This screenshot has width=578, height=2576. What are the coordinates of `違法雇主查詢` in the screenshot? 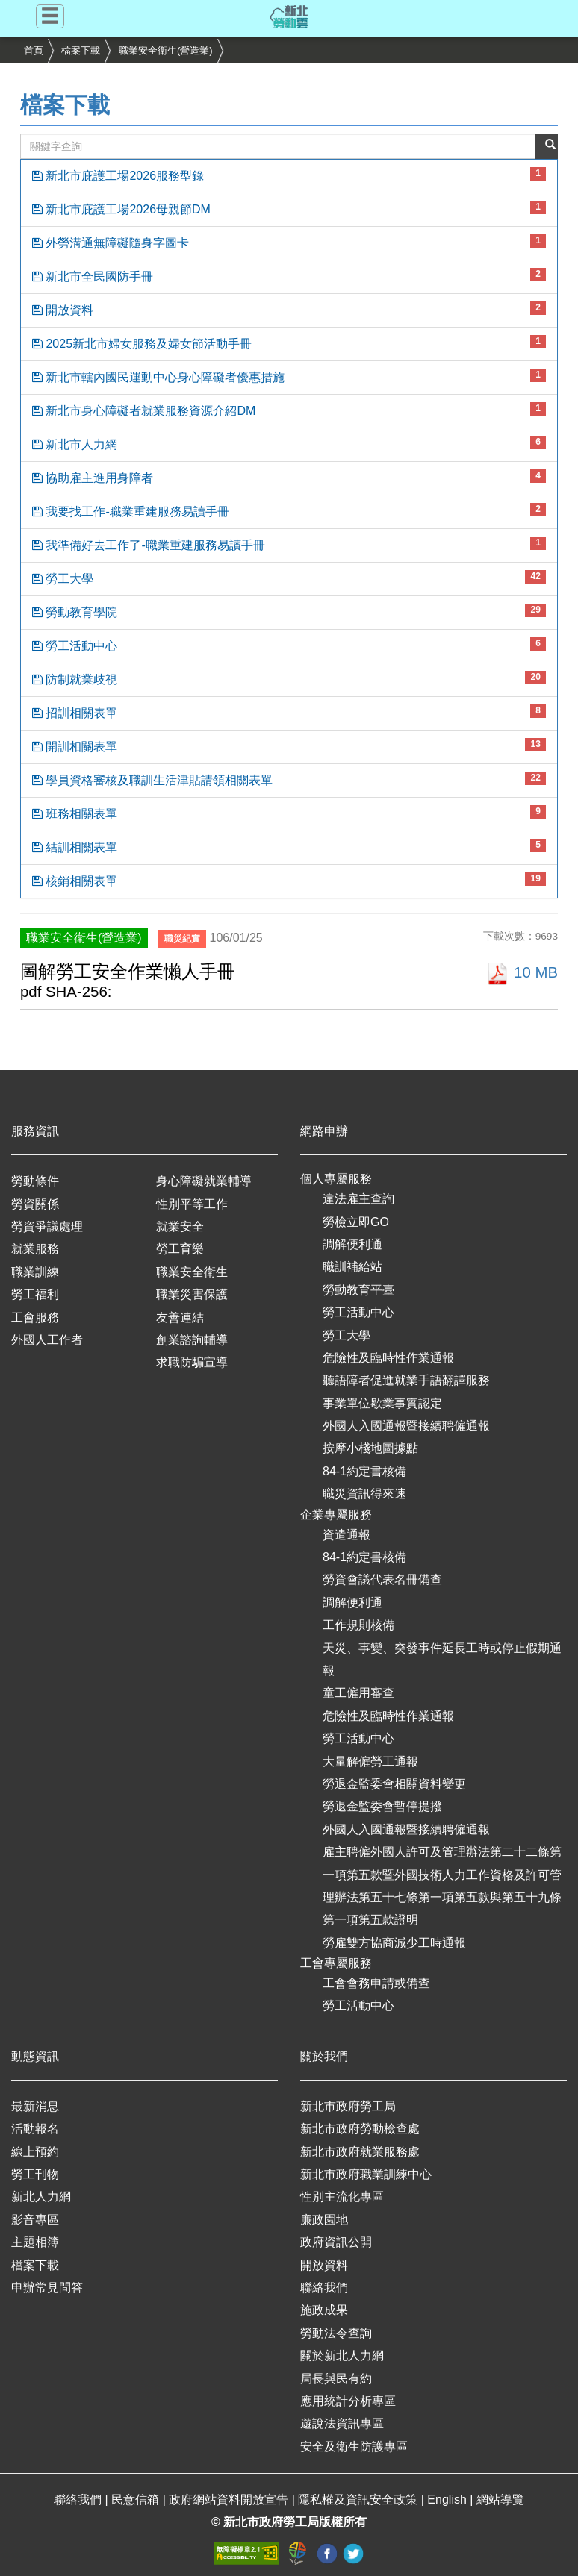 It's located at (358, 1198).